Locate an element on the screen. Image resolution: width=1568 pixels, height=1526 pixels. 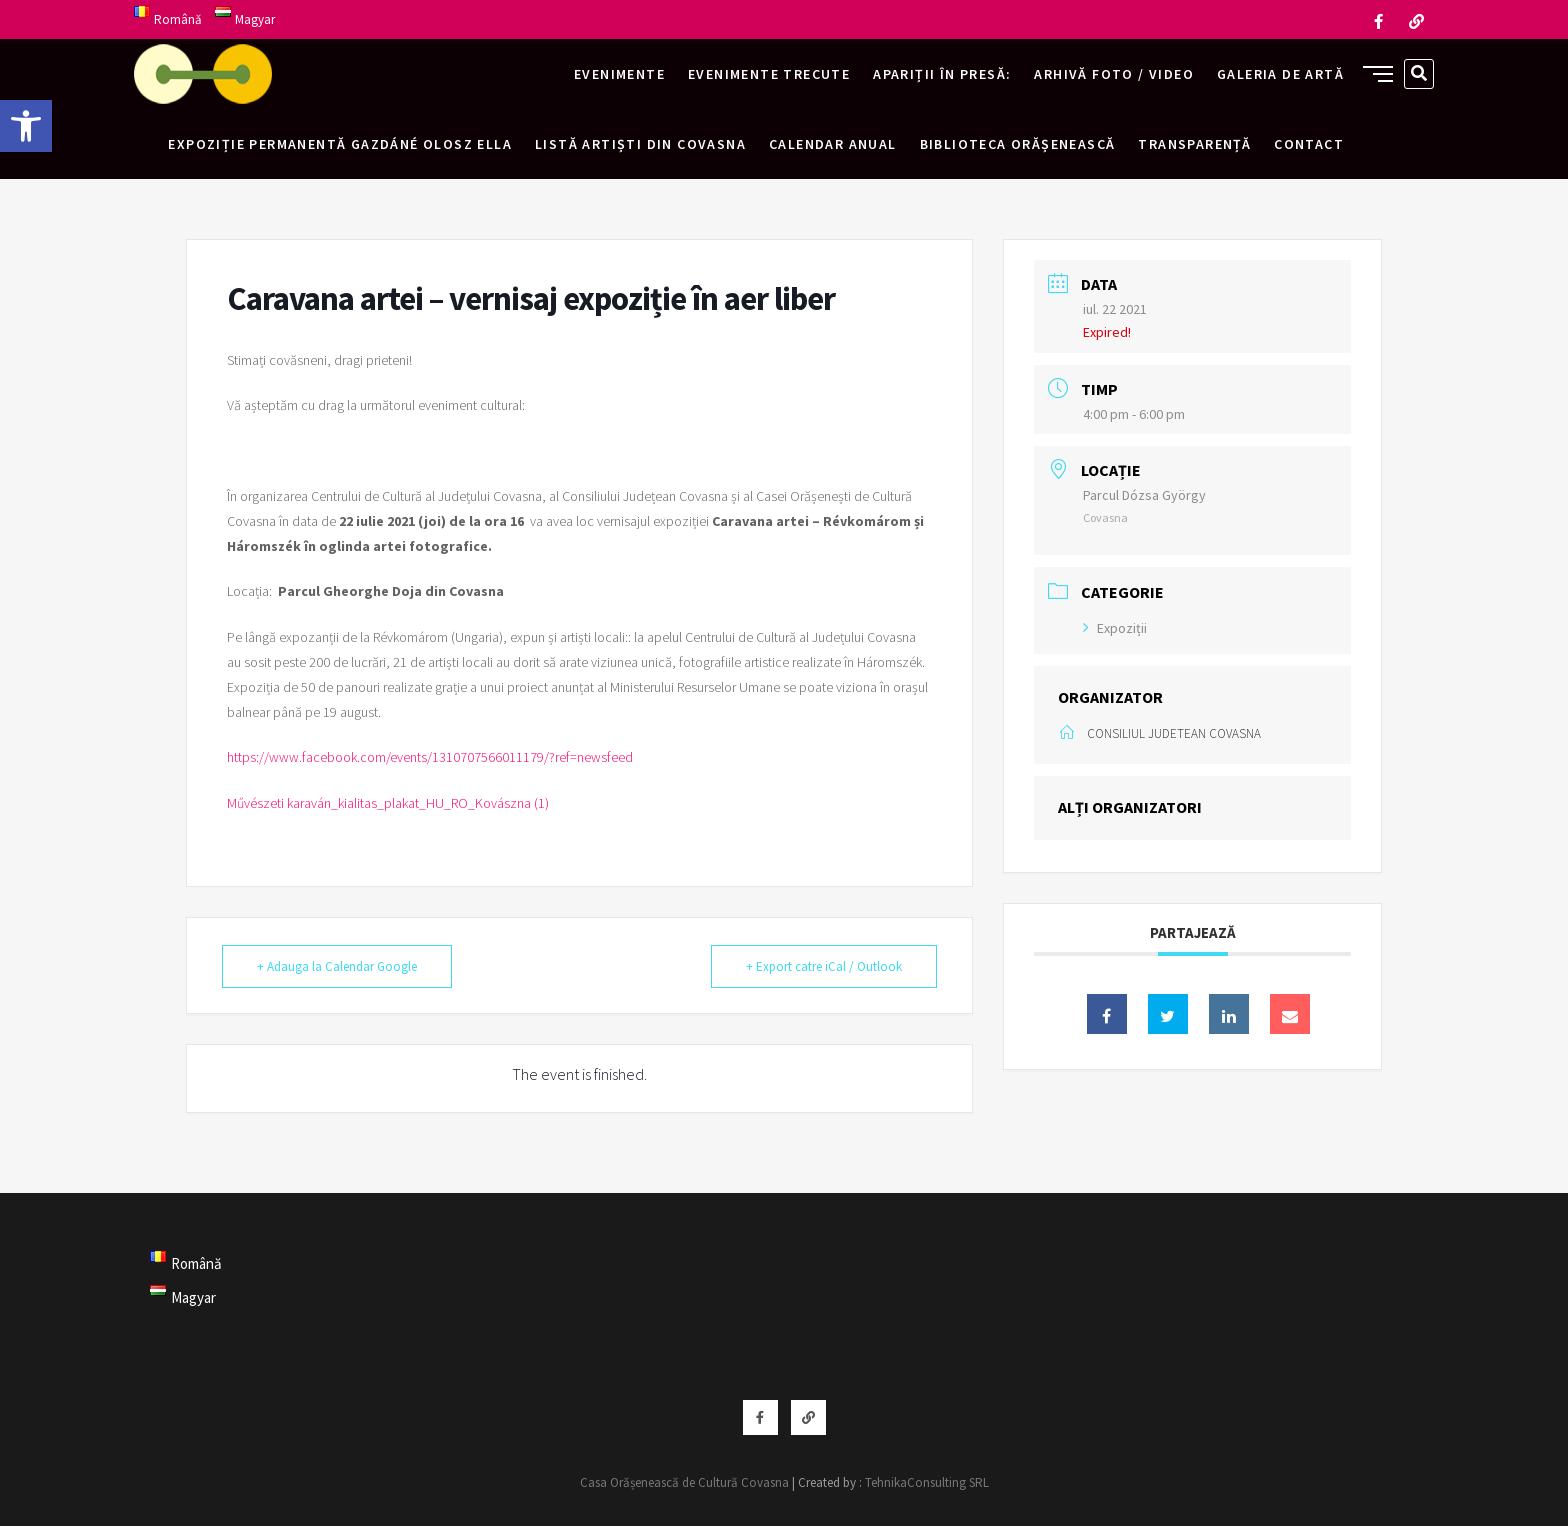
Expoziție permanentă Gazdáné Olosz Ella is located at coordinates (340, 144).